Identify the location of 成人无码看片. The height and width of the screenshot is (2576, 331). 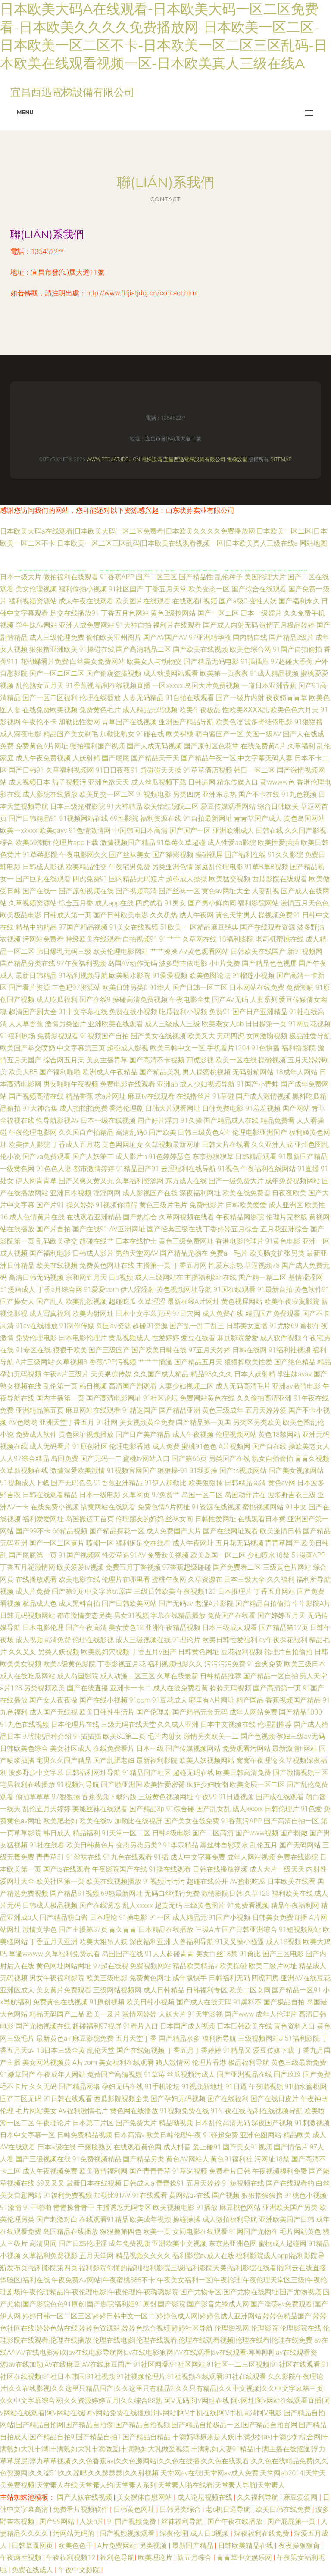
(50, 1446).